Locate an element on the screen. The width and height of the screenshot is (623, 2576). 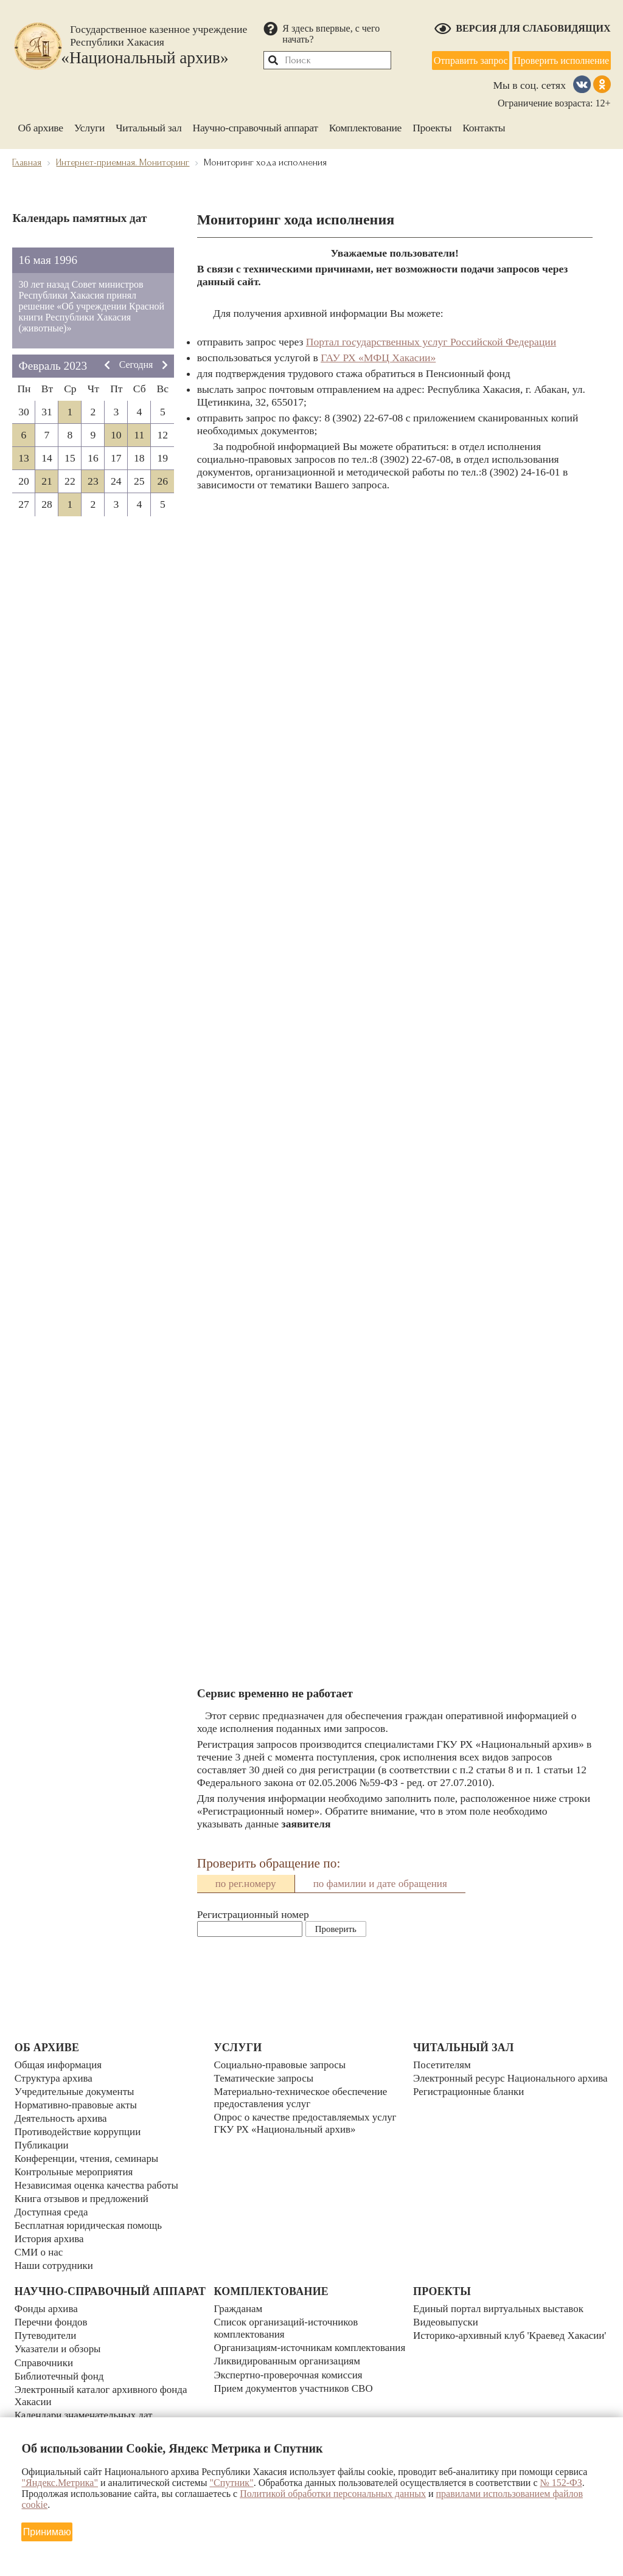
Регистрационные бланки is located at coordinates (470, 2104).